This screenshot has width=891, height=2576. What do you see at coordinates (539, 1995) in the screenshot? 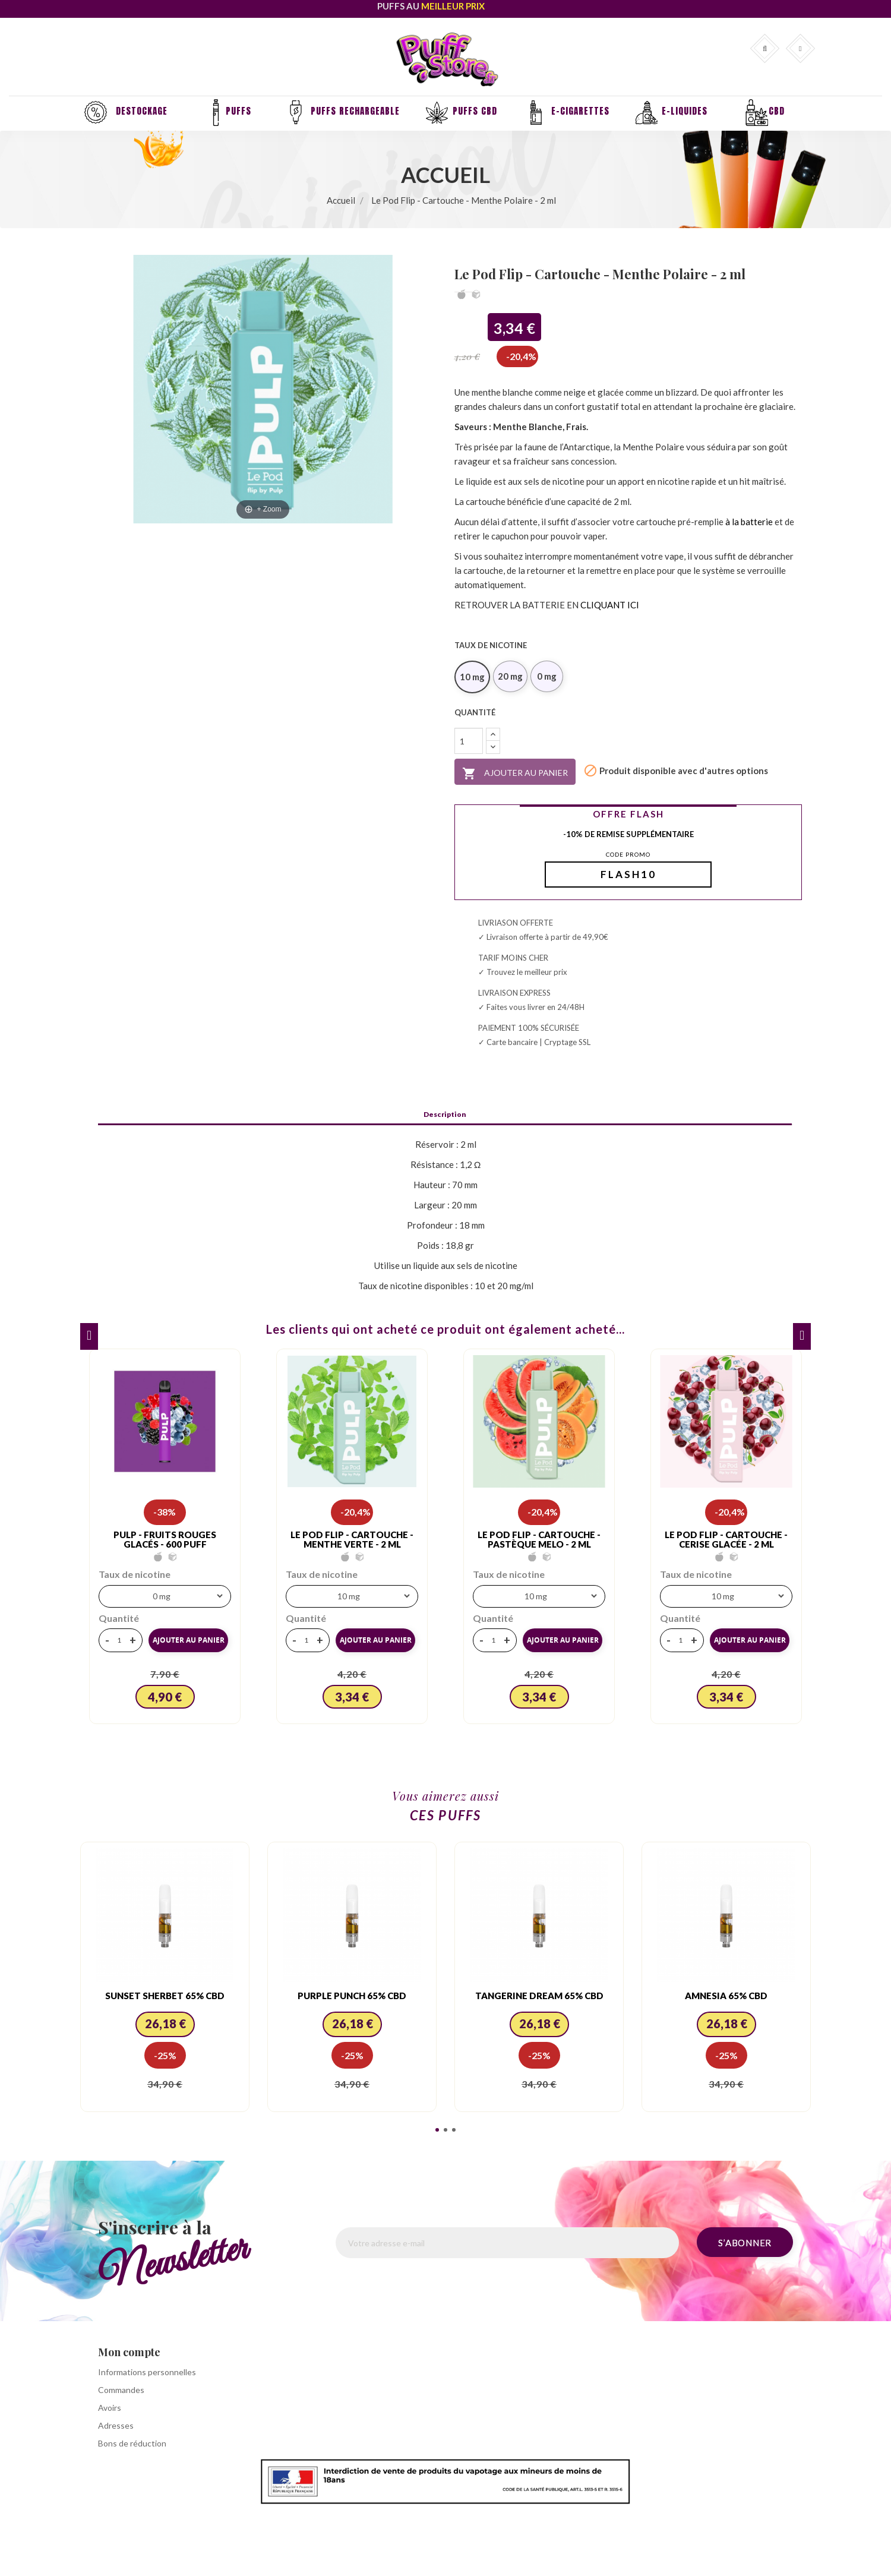
I see `Tangerine Dream 65% CBD` at bounding box center [539, 1995].